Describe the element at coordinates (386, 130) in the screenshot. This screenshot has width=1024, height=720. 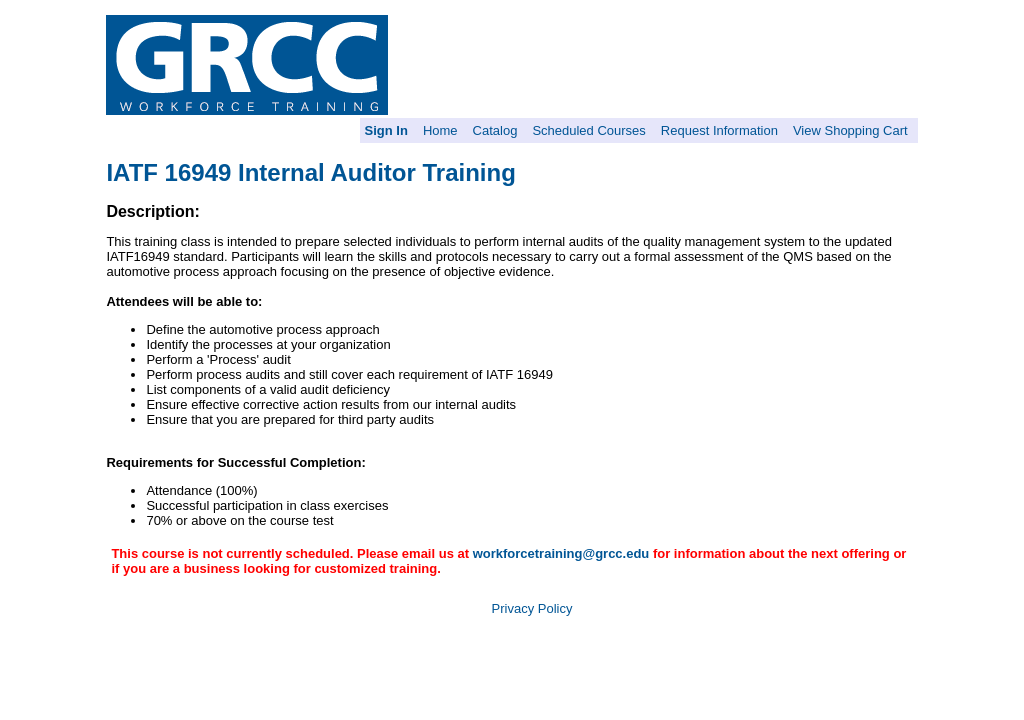
I see `Sign In` at that location.